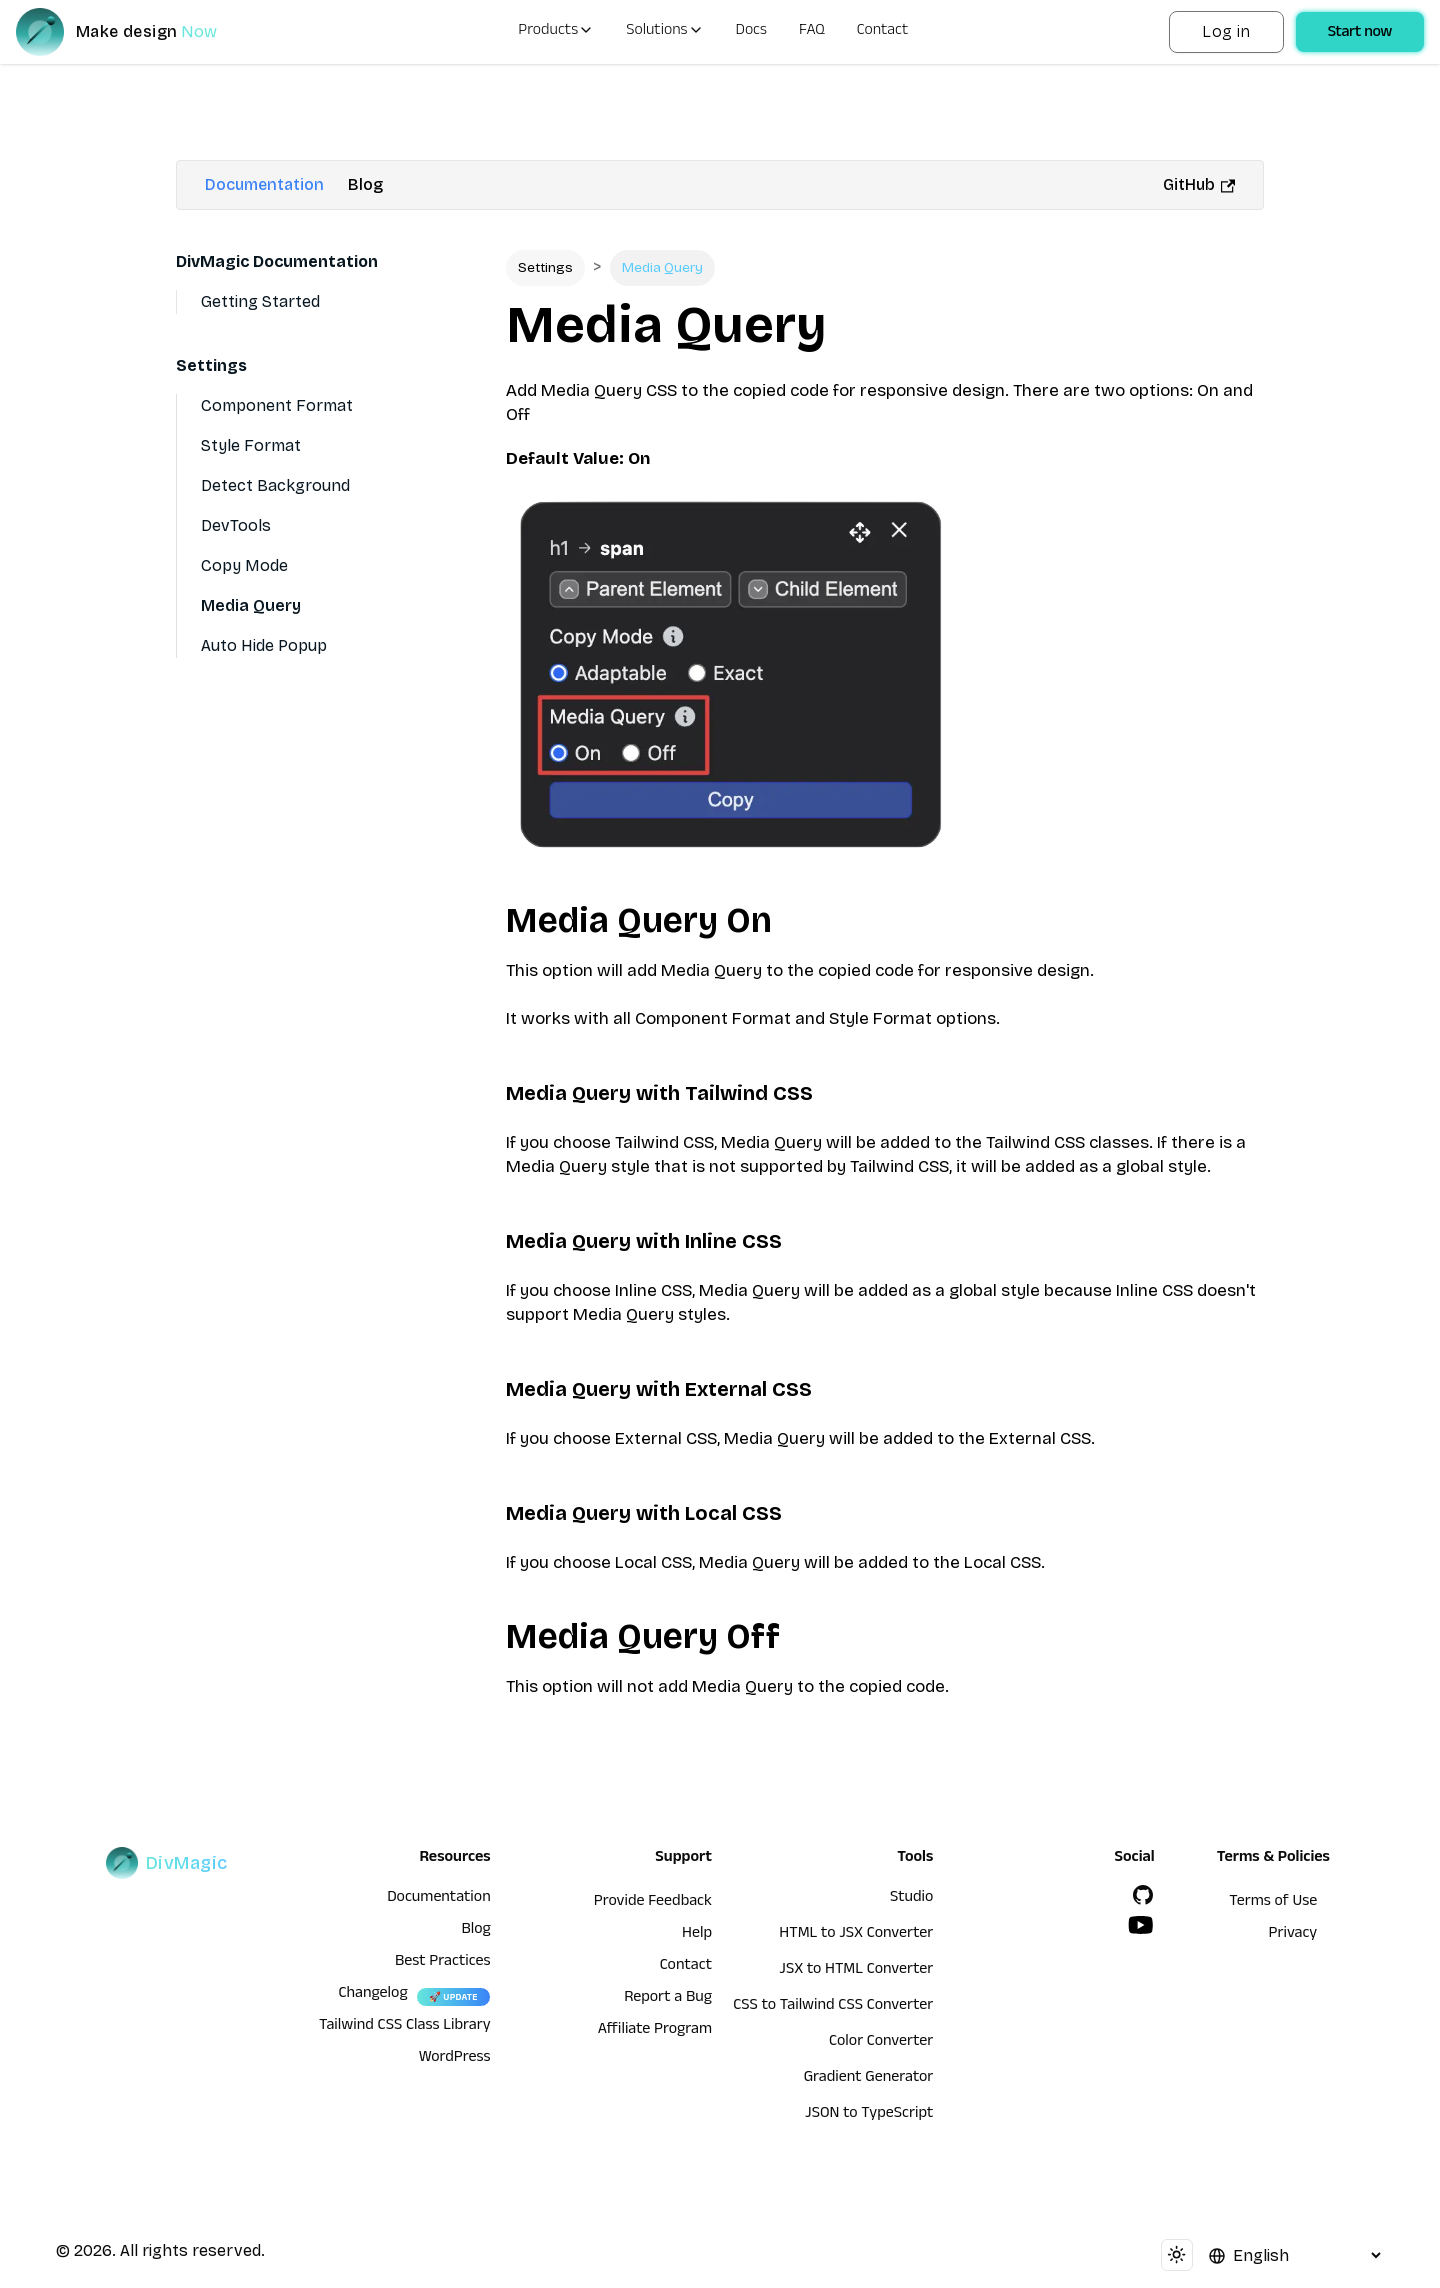 The width and height of the screenshot is (1440, 2288). I want to click on Color Converter [HTML to JSX Converter], so click(881, 2043).